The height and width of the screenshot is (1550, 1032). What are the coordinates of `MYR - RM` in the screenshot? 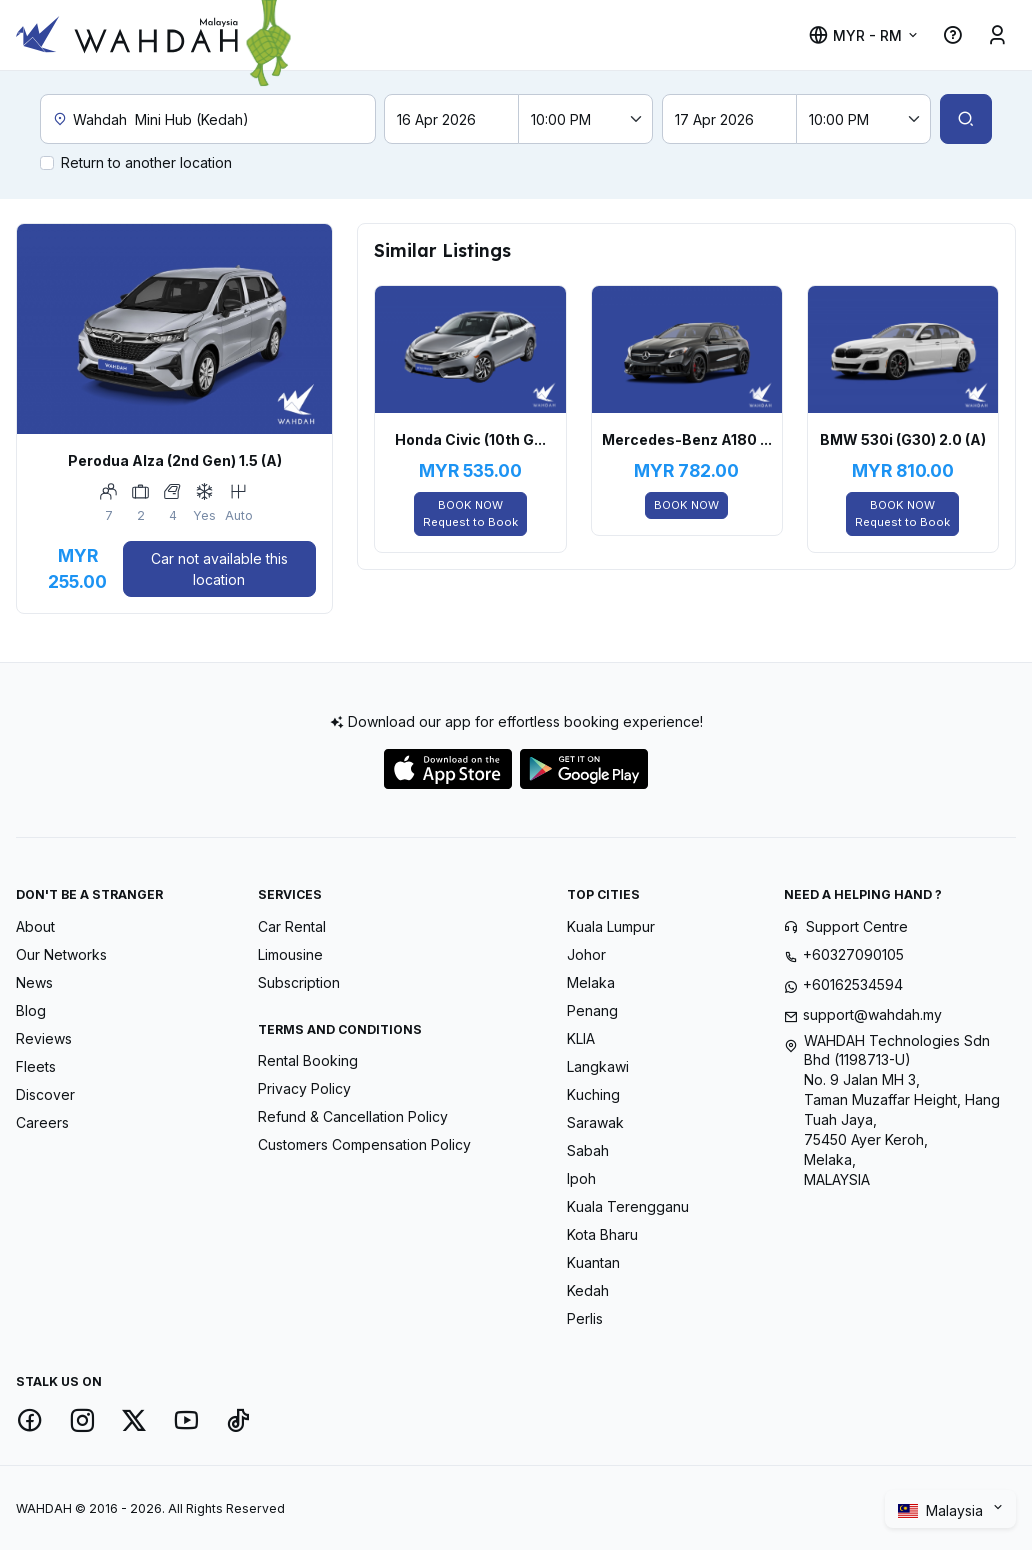 It's located at (855, 35).